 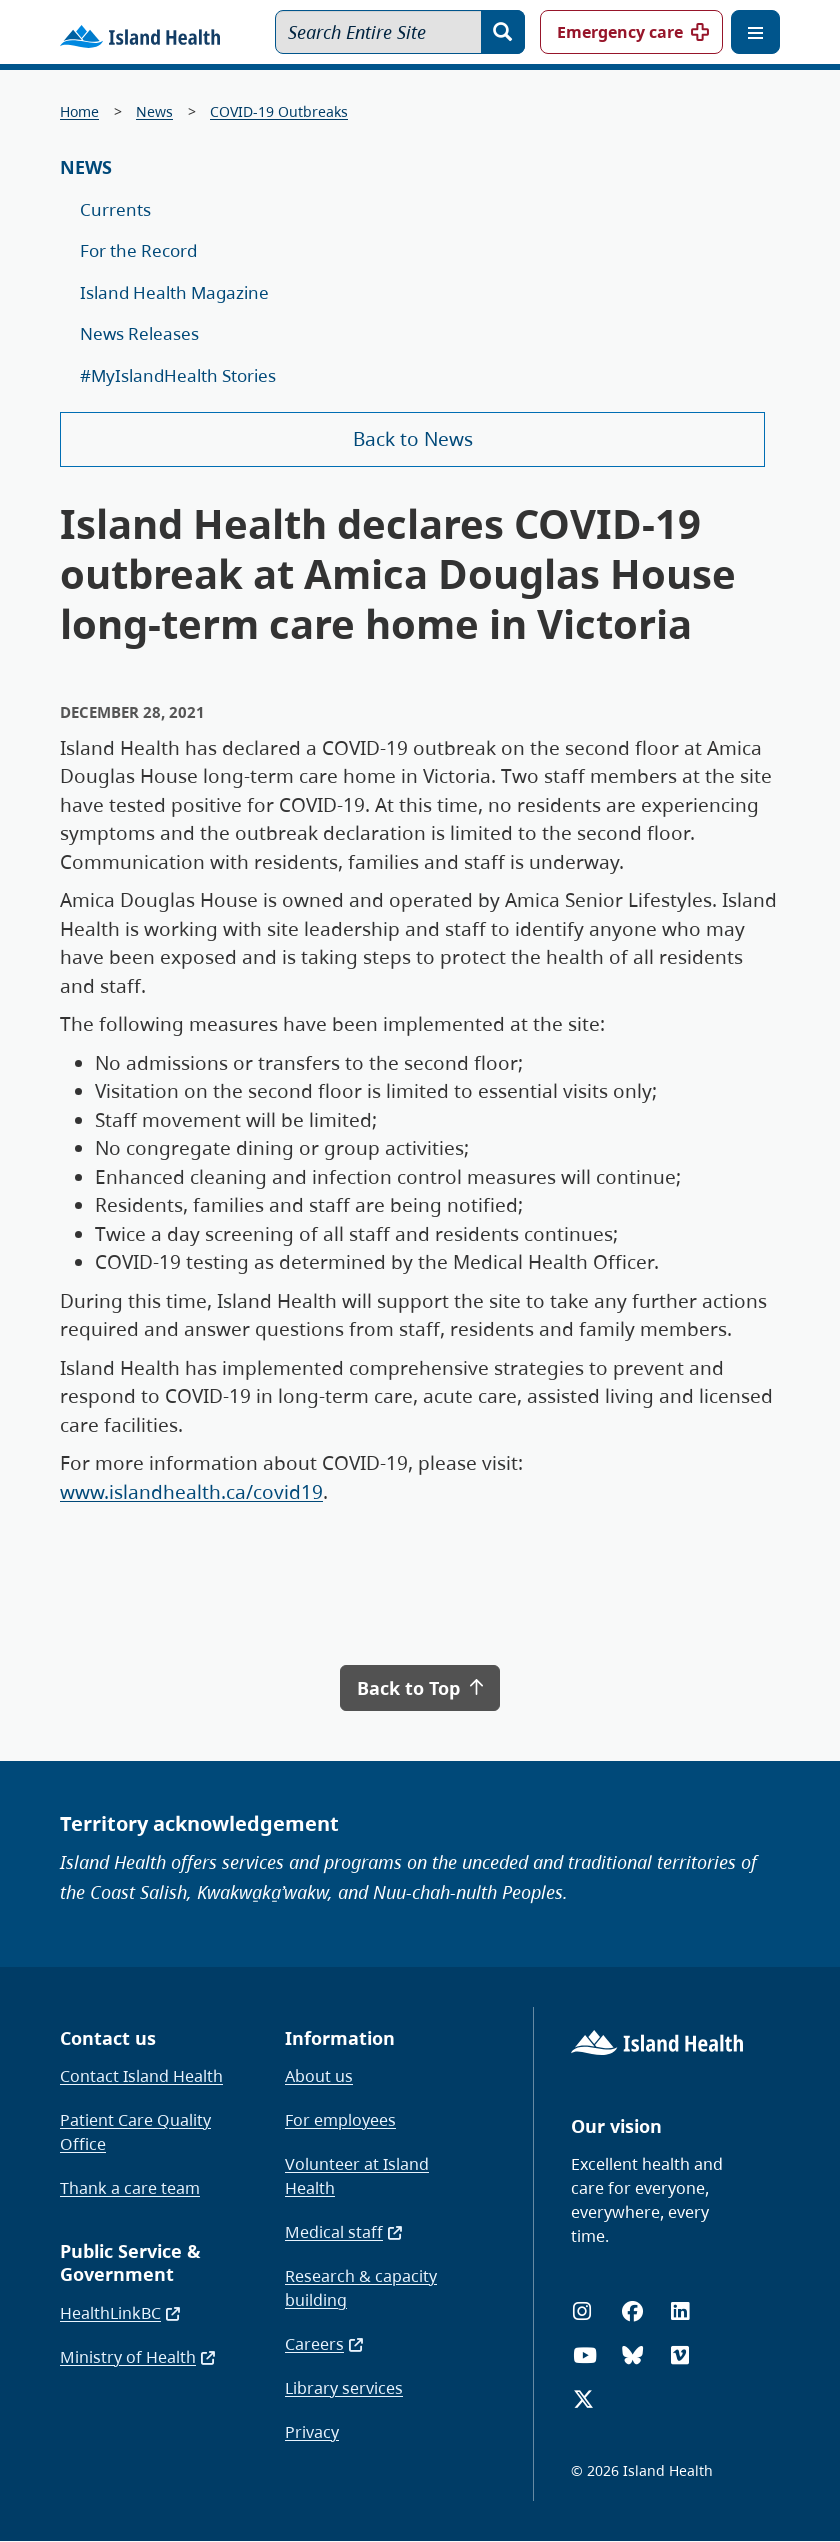 What do you see at coordinates (108, 2038) in the screenshot?
I see `Contact us` at bounding box center [108, 2038].